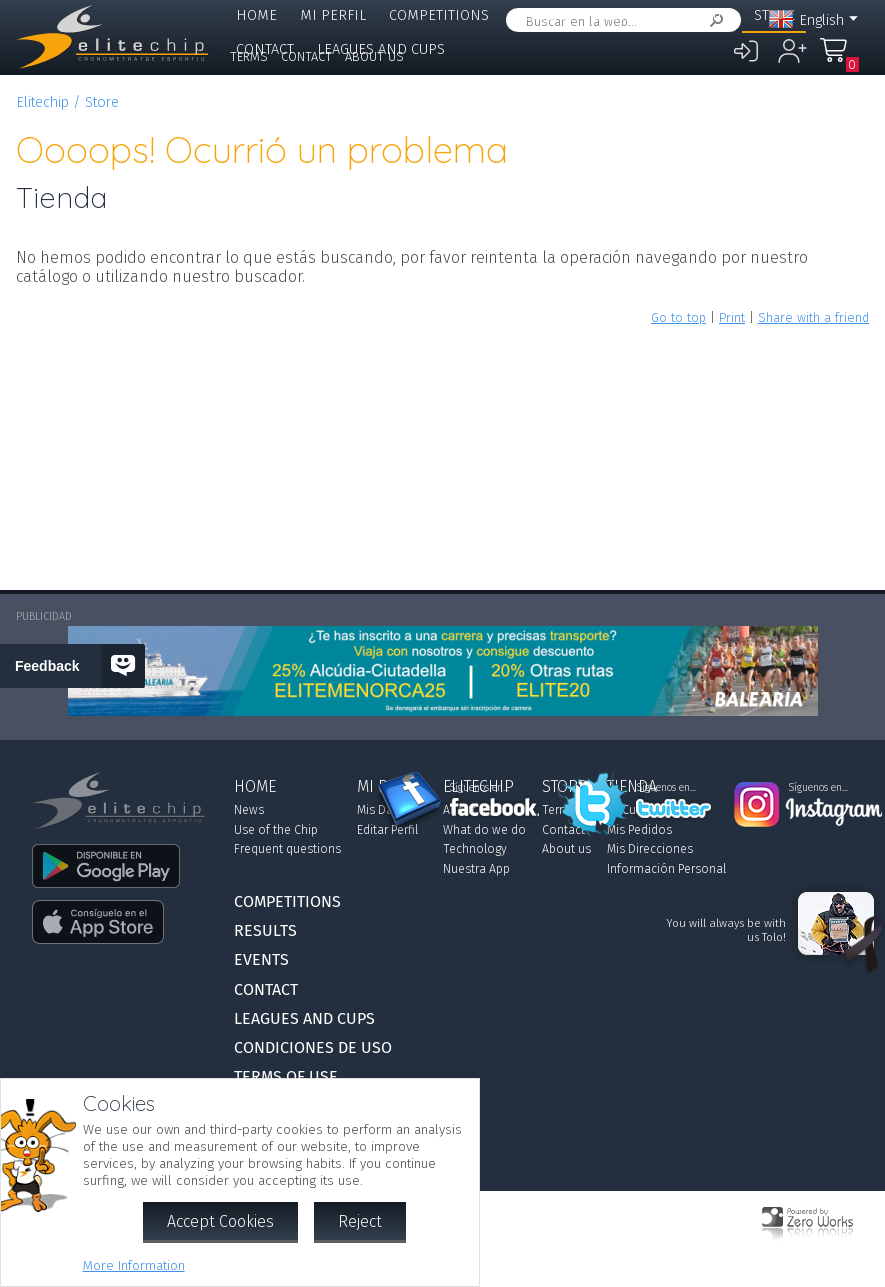  I want to click on News, so click(249, 810).